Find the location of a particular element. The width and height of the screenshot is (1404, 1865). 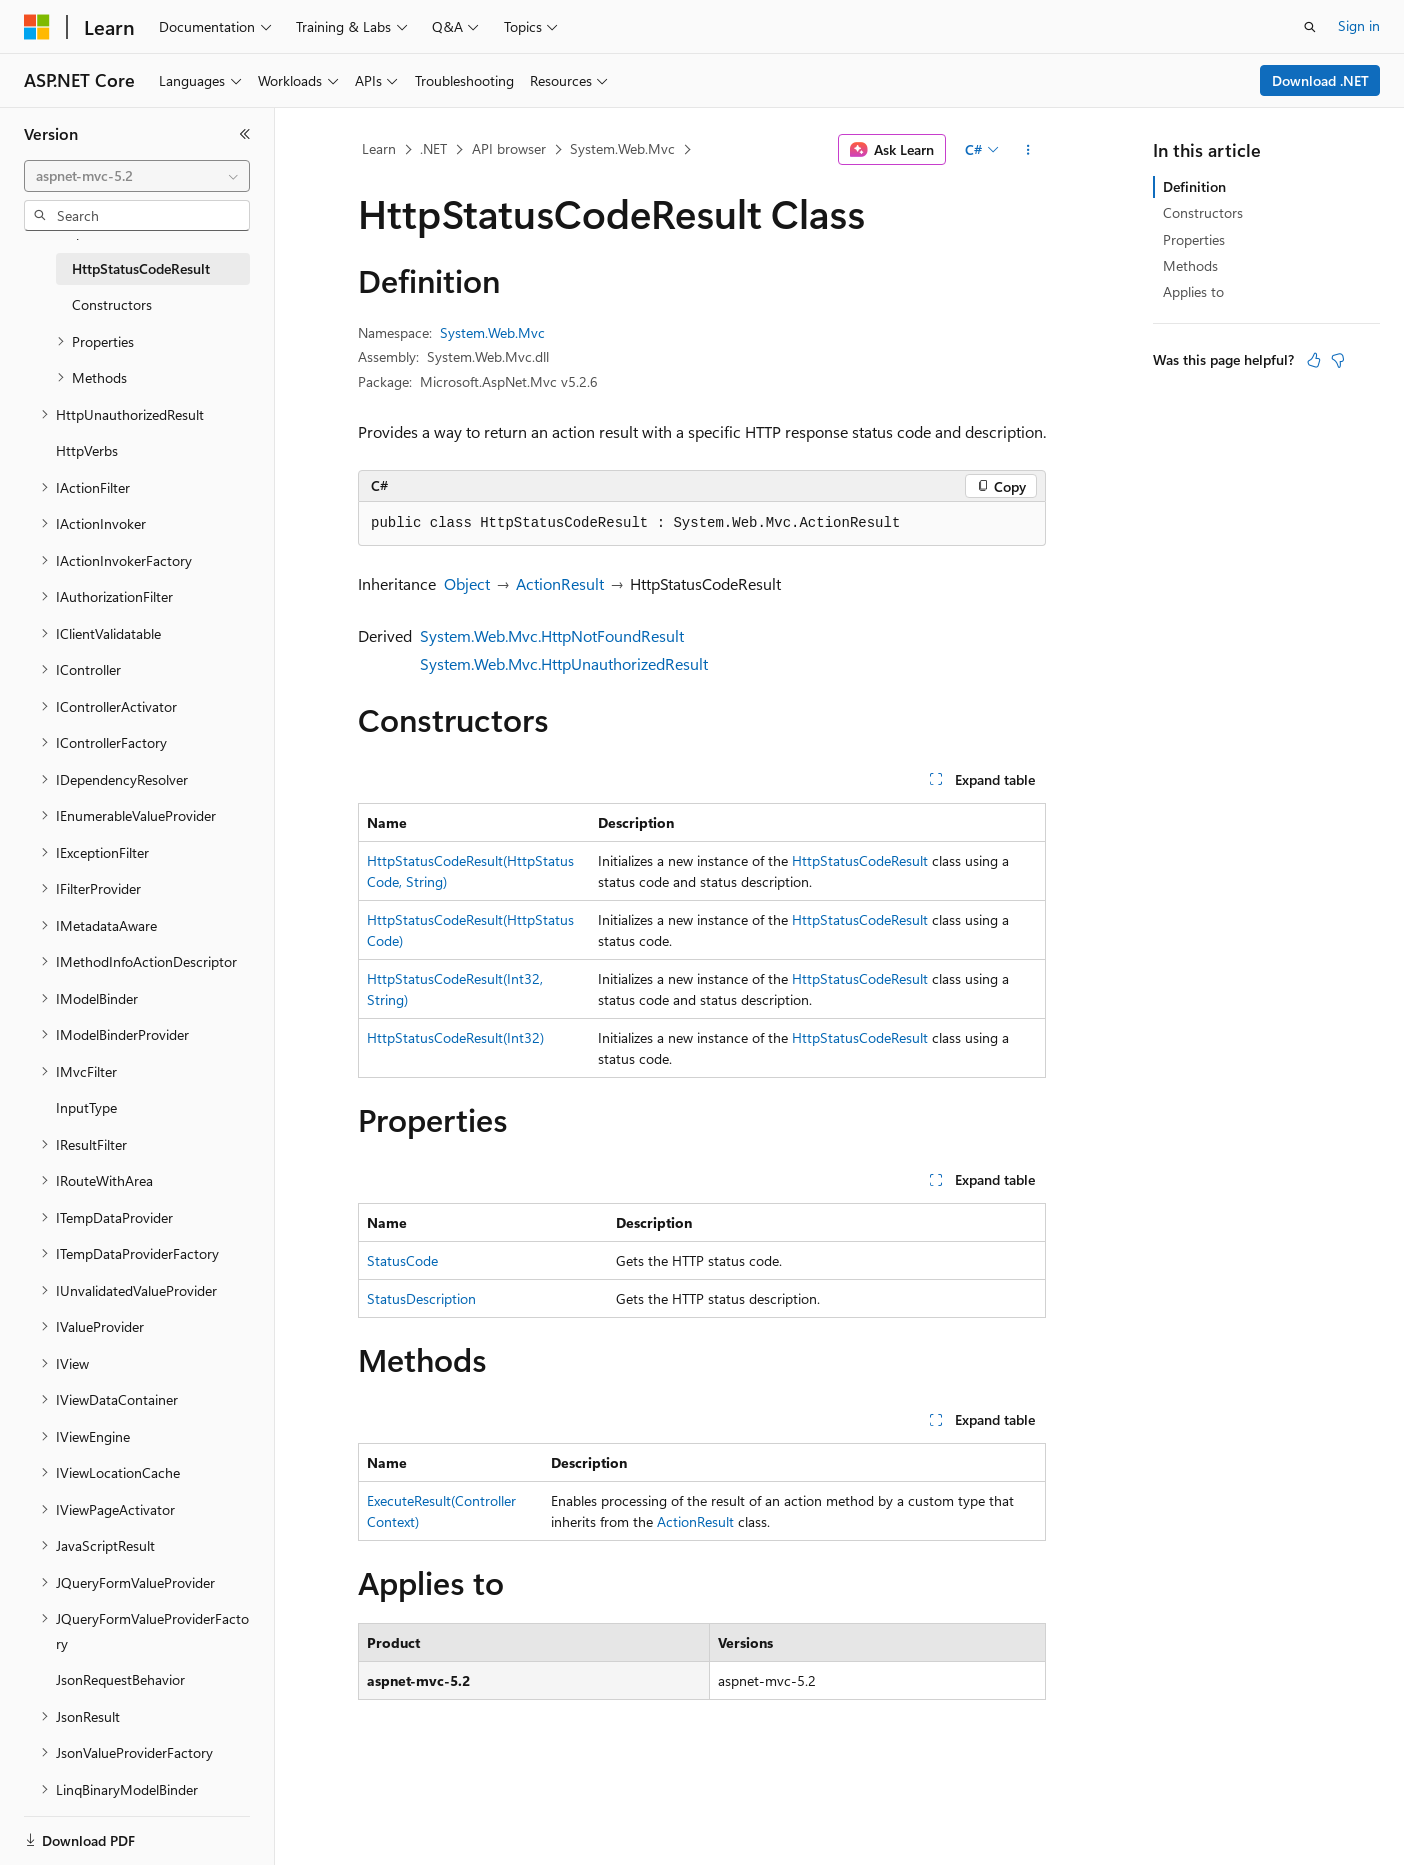

API browser is located at coordinates (509, 148).